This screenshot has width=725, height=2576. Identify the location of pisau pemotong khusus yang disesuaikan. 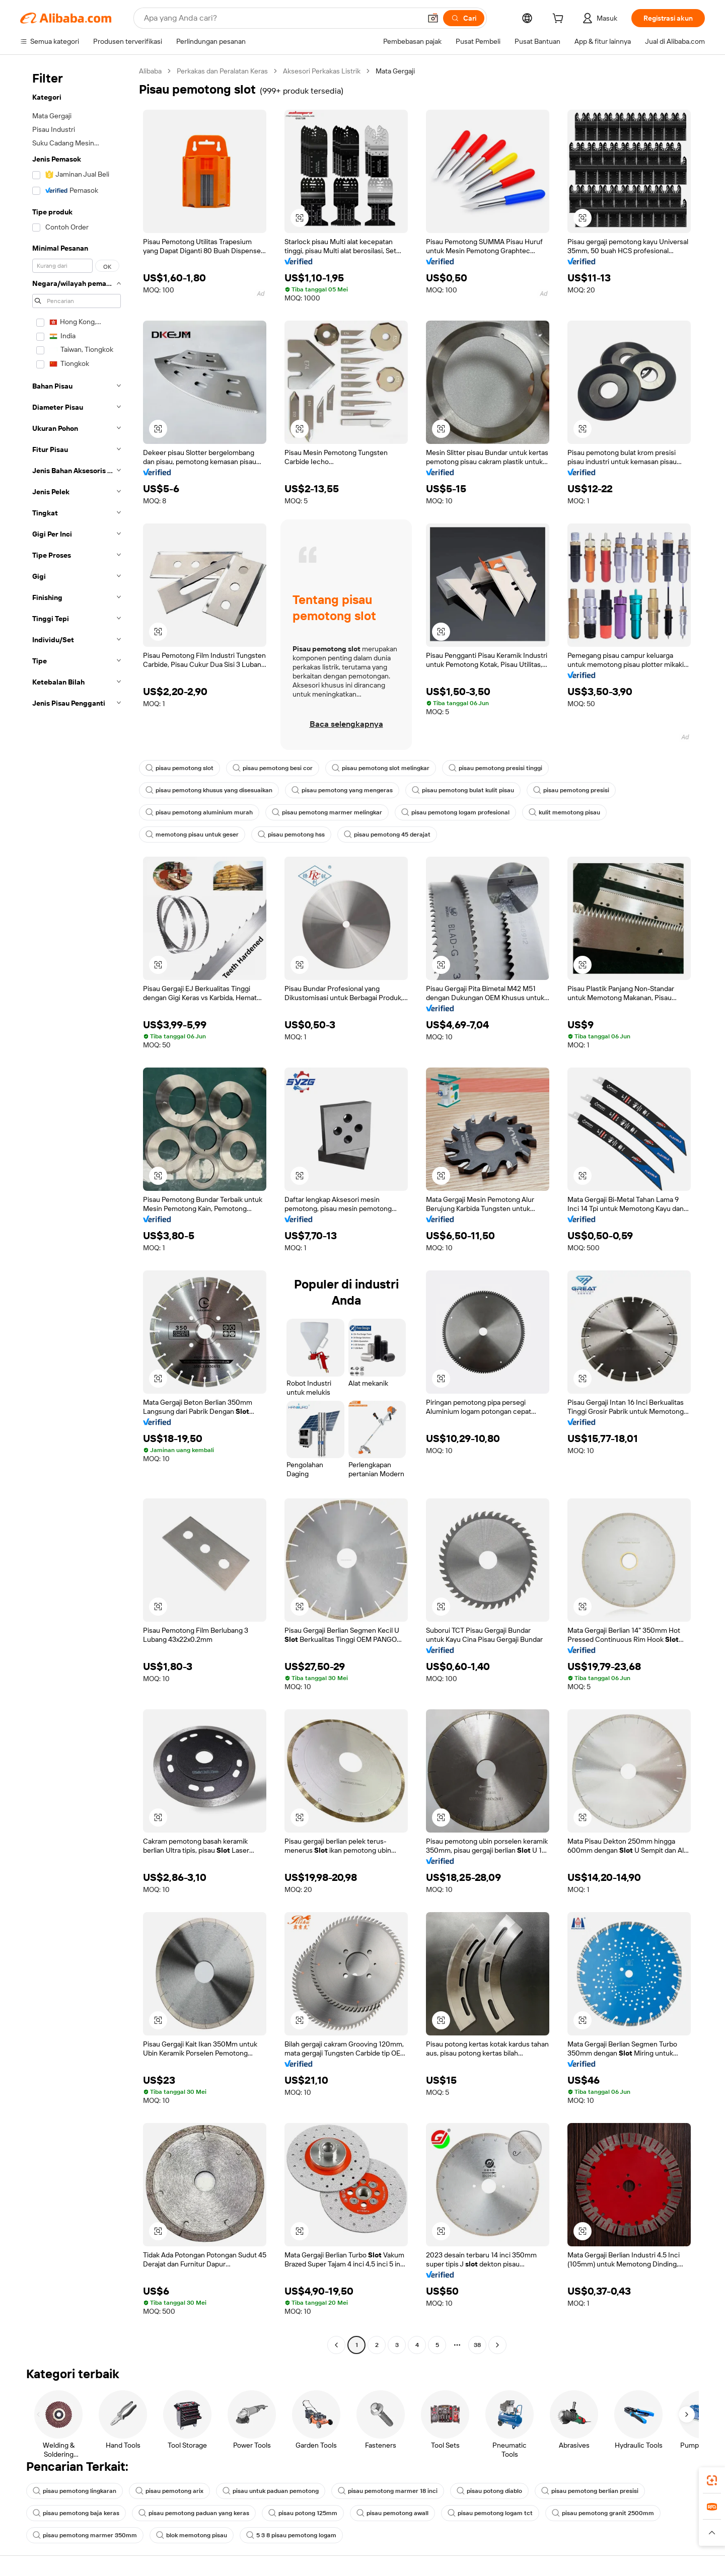
(209, 790).